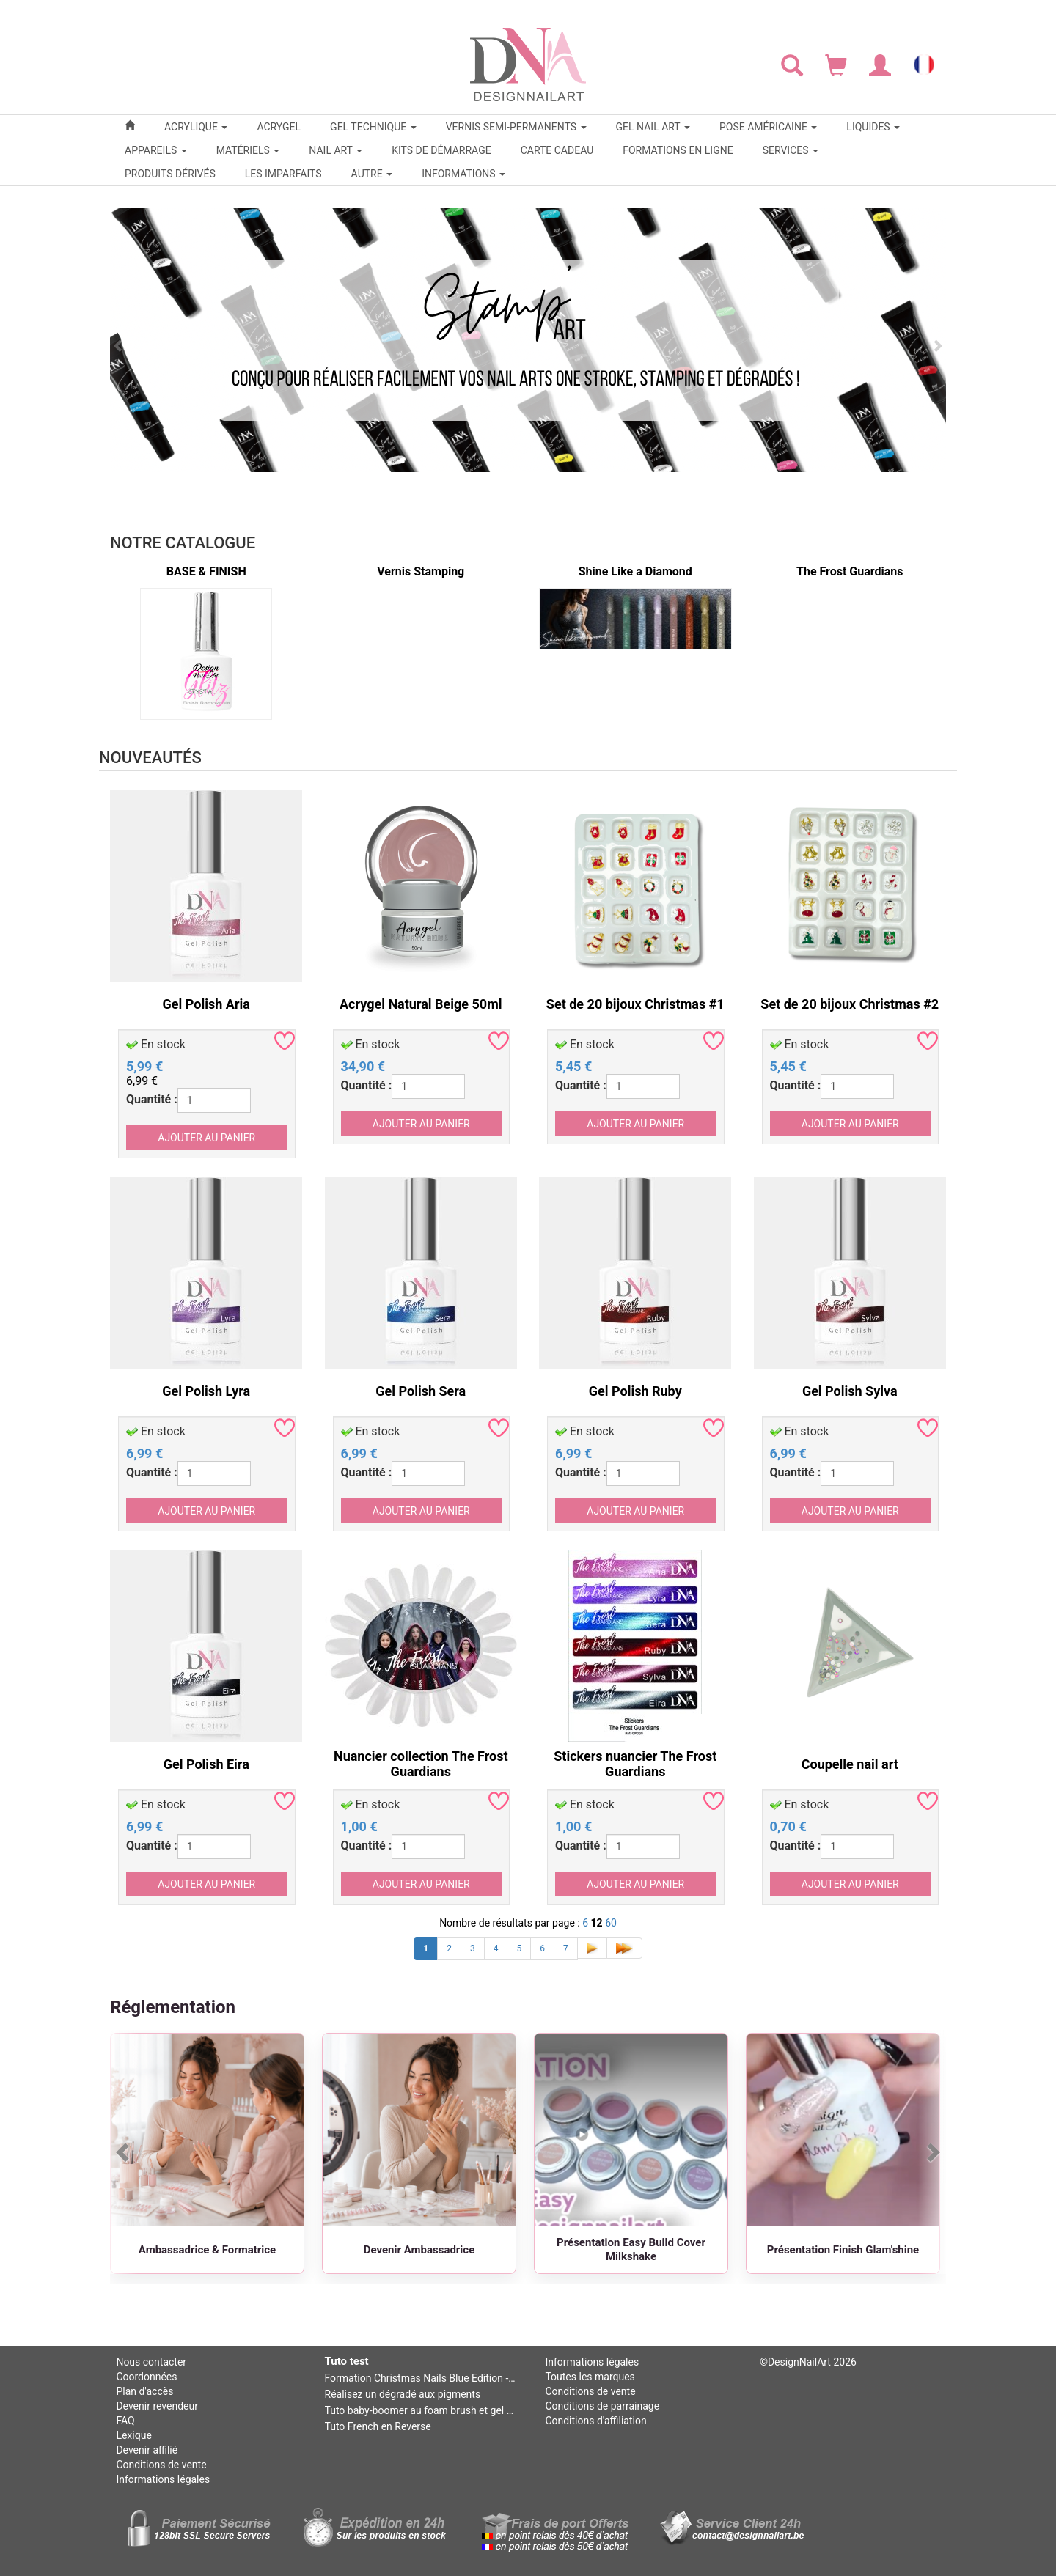  I want to click on Informations légales, so click(163, 2479).